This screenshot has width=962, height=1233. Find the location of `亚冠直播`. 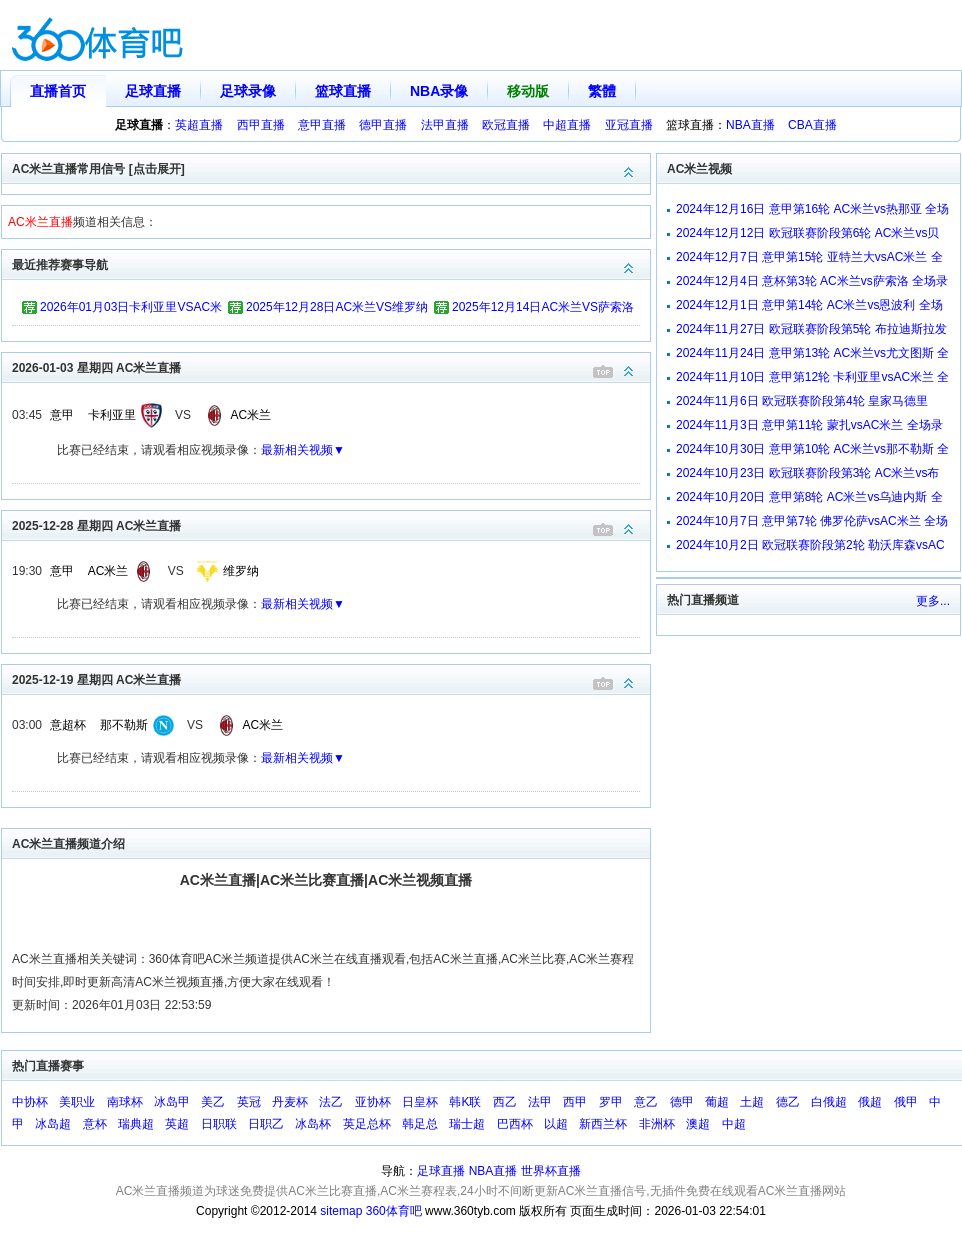

亚冠直播 is located at coordinates (629, 125).